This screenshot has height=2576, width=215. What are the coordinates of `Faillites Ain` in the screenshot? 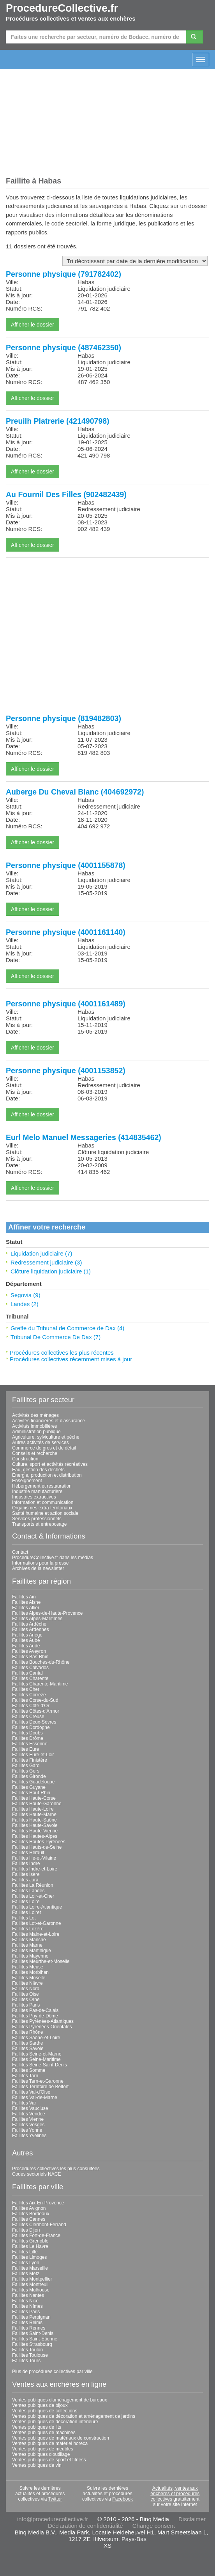 It's located at (24, 1597).